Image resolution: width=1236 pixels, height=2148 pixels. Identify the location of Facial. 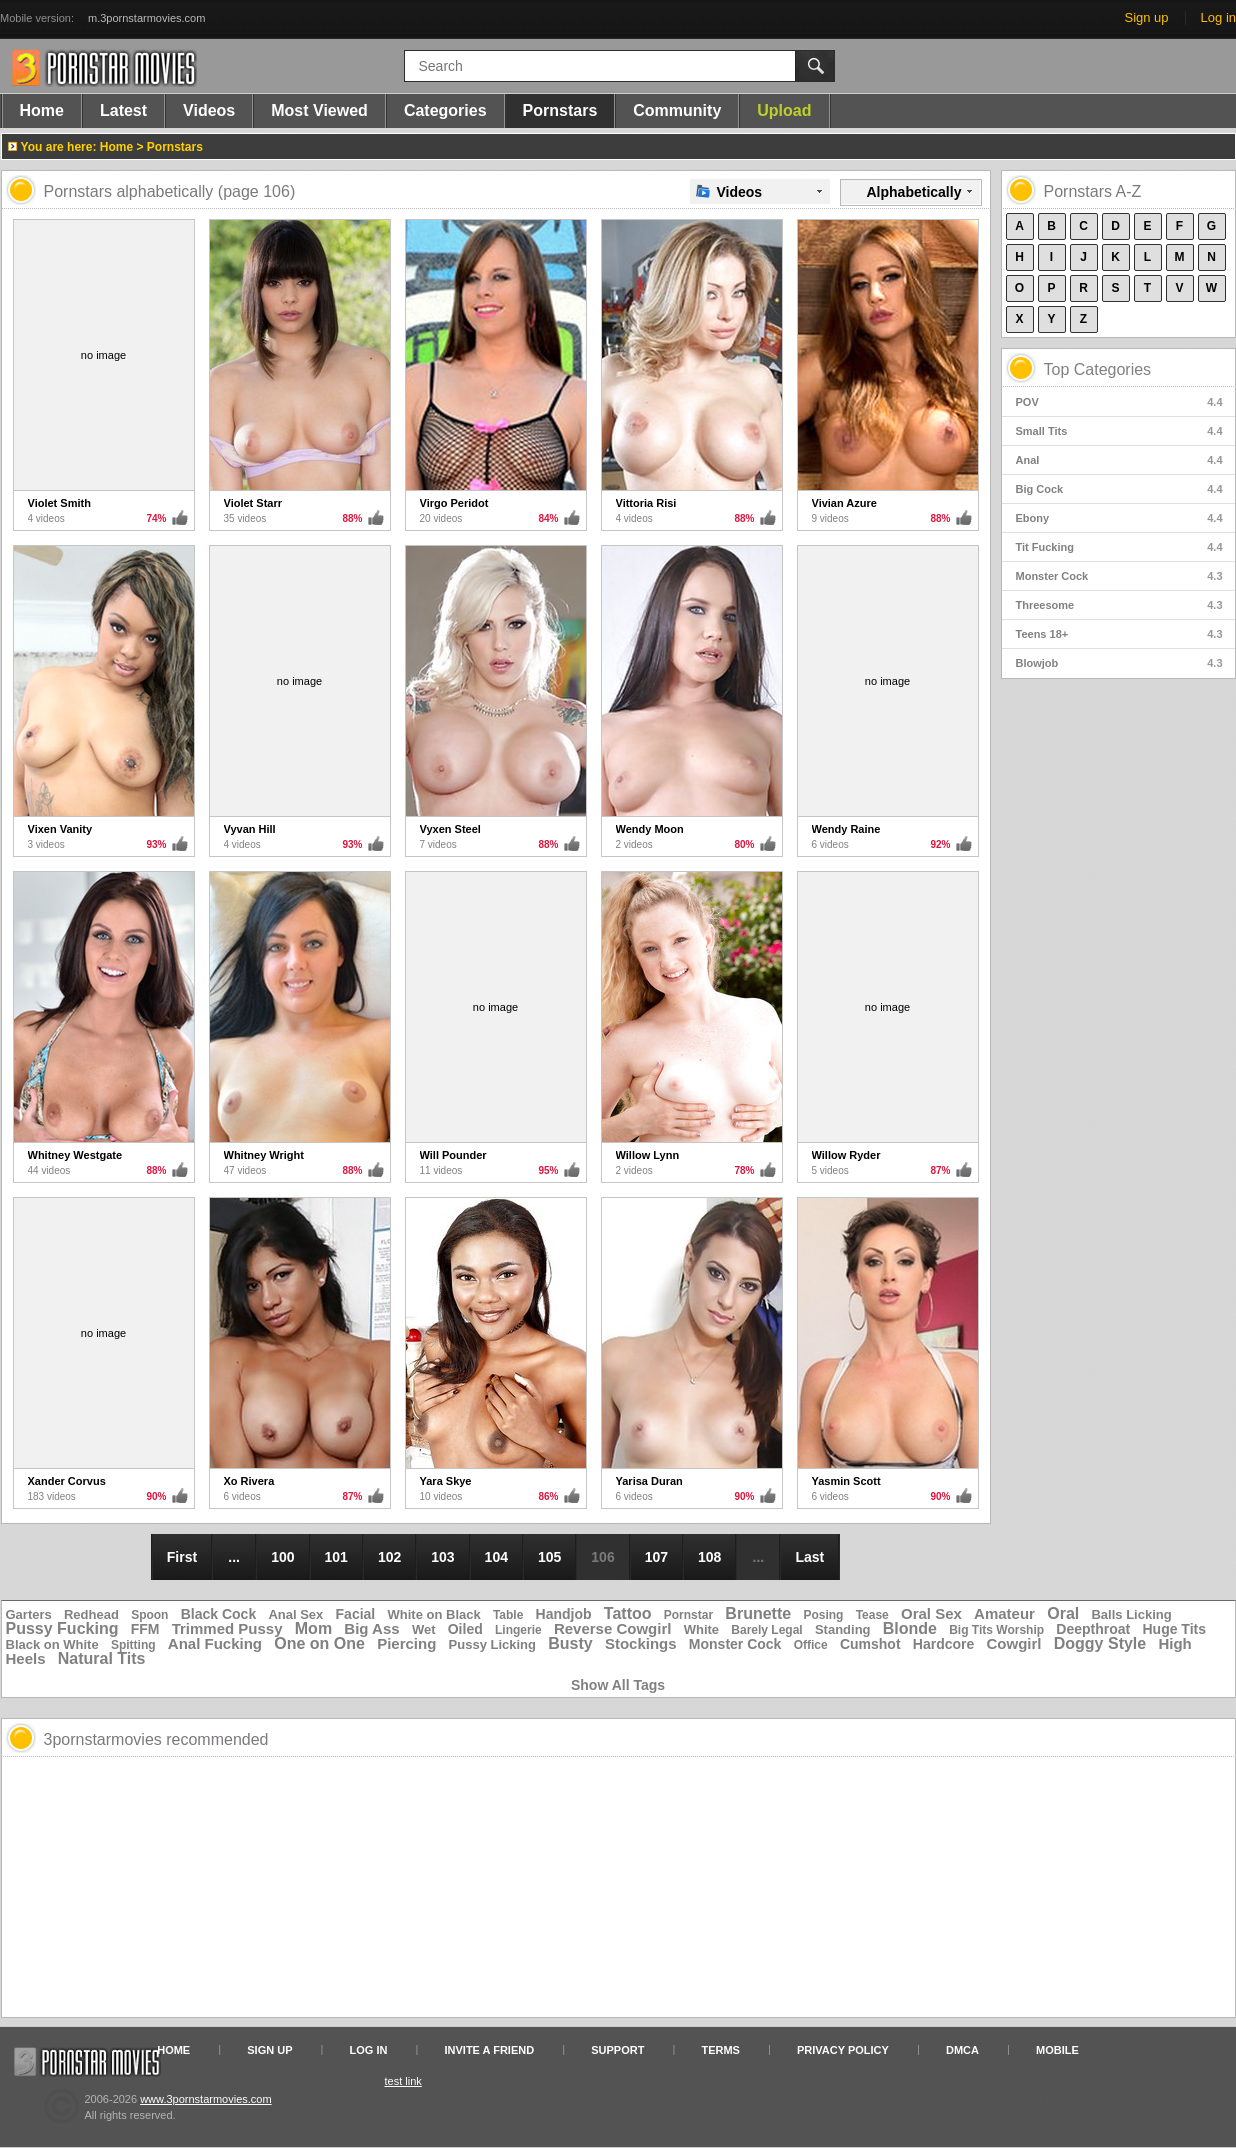
(356, 1614).